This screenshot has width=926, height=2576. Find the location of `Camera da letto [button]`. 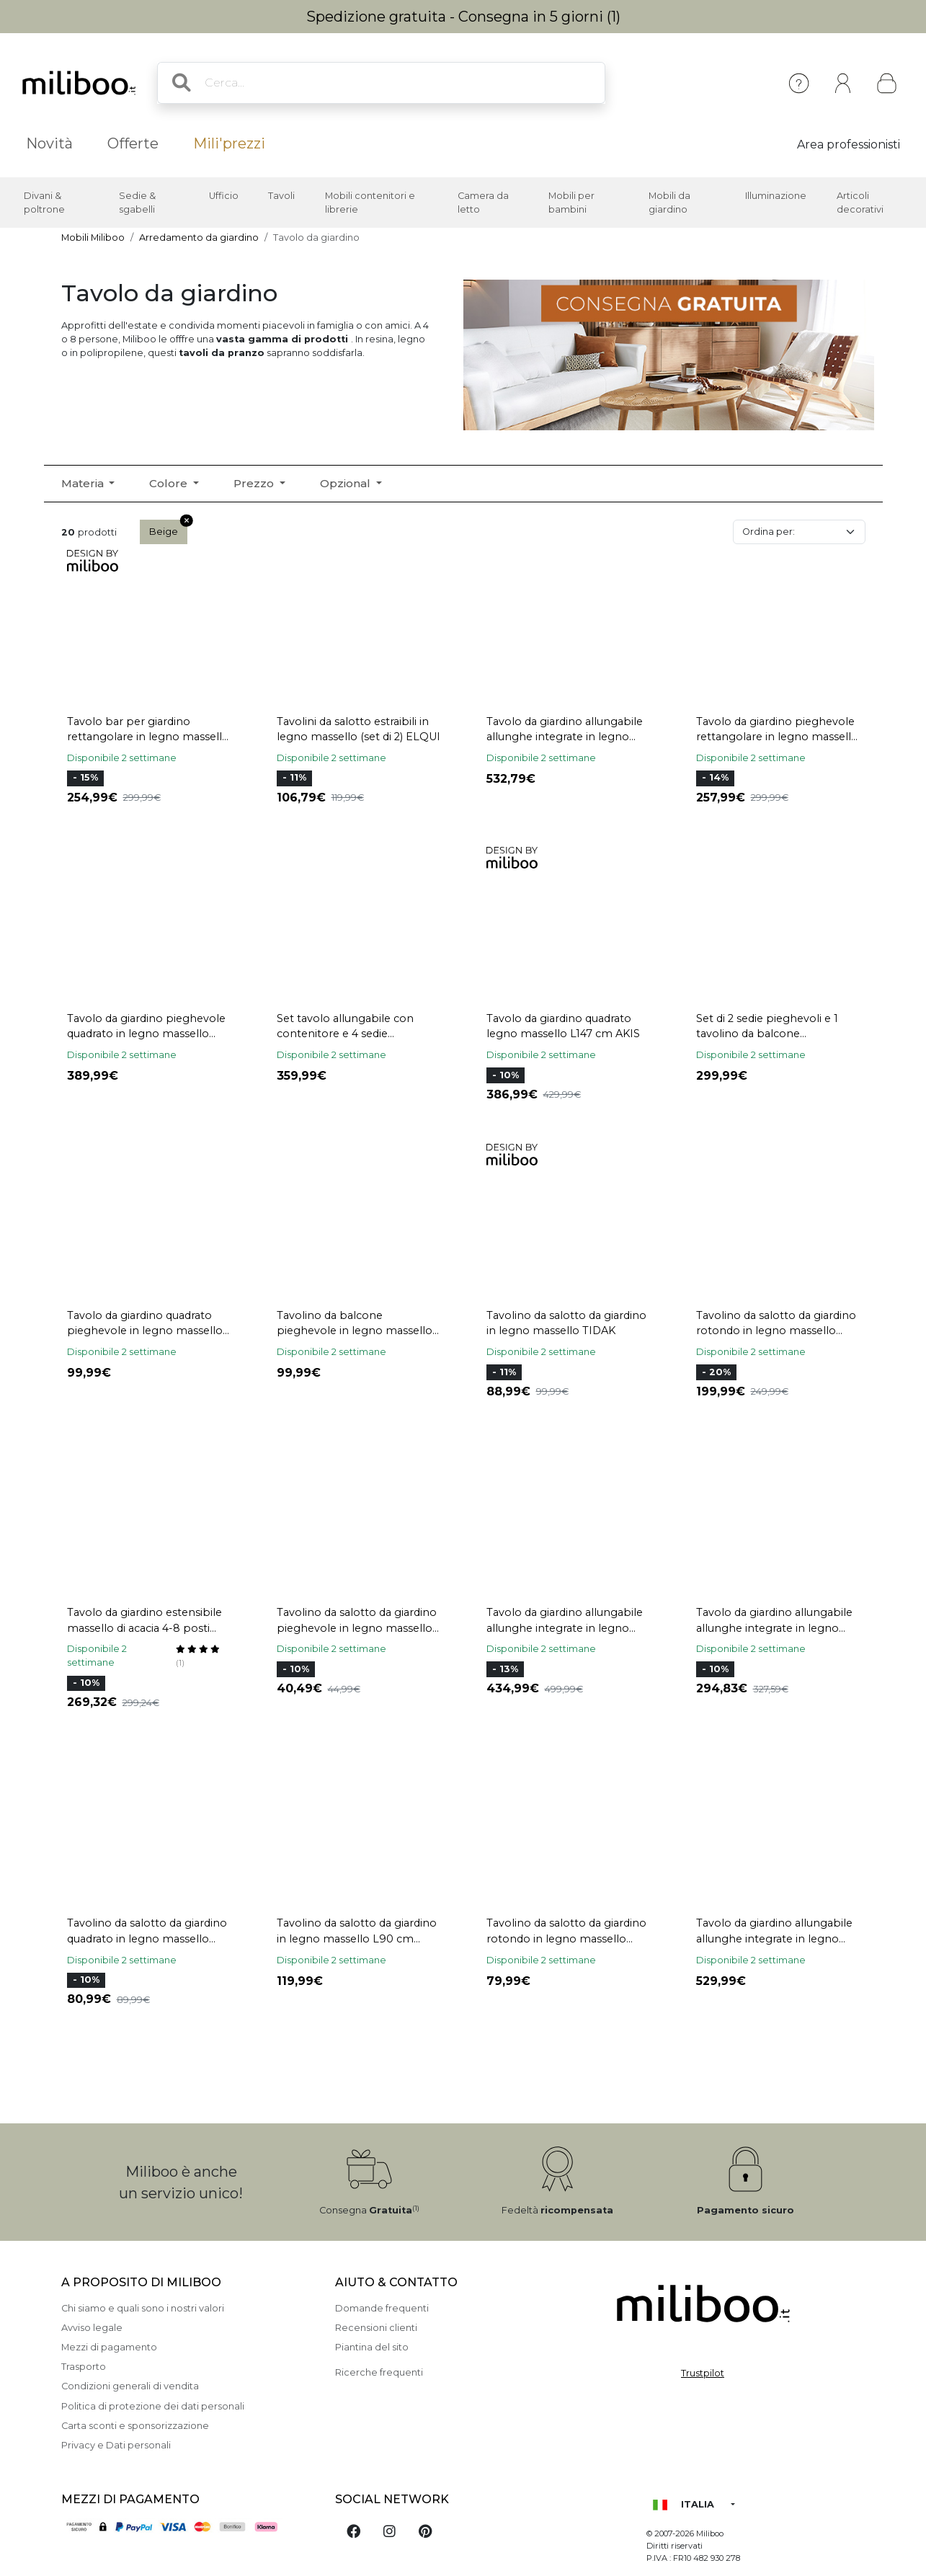

Camera da letto [button] is located at coordinates (483, 202).